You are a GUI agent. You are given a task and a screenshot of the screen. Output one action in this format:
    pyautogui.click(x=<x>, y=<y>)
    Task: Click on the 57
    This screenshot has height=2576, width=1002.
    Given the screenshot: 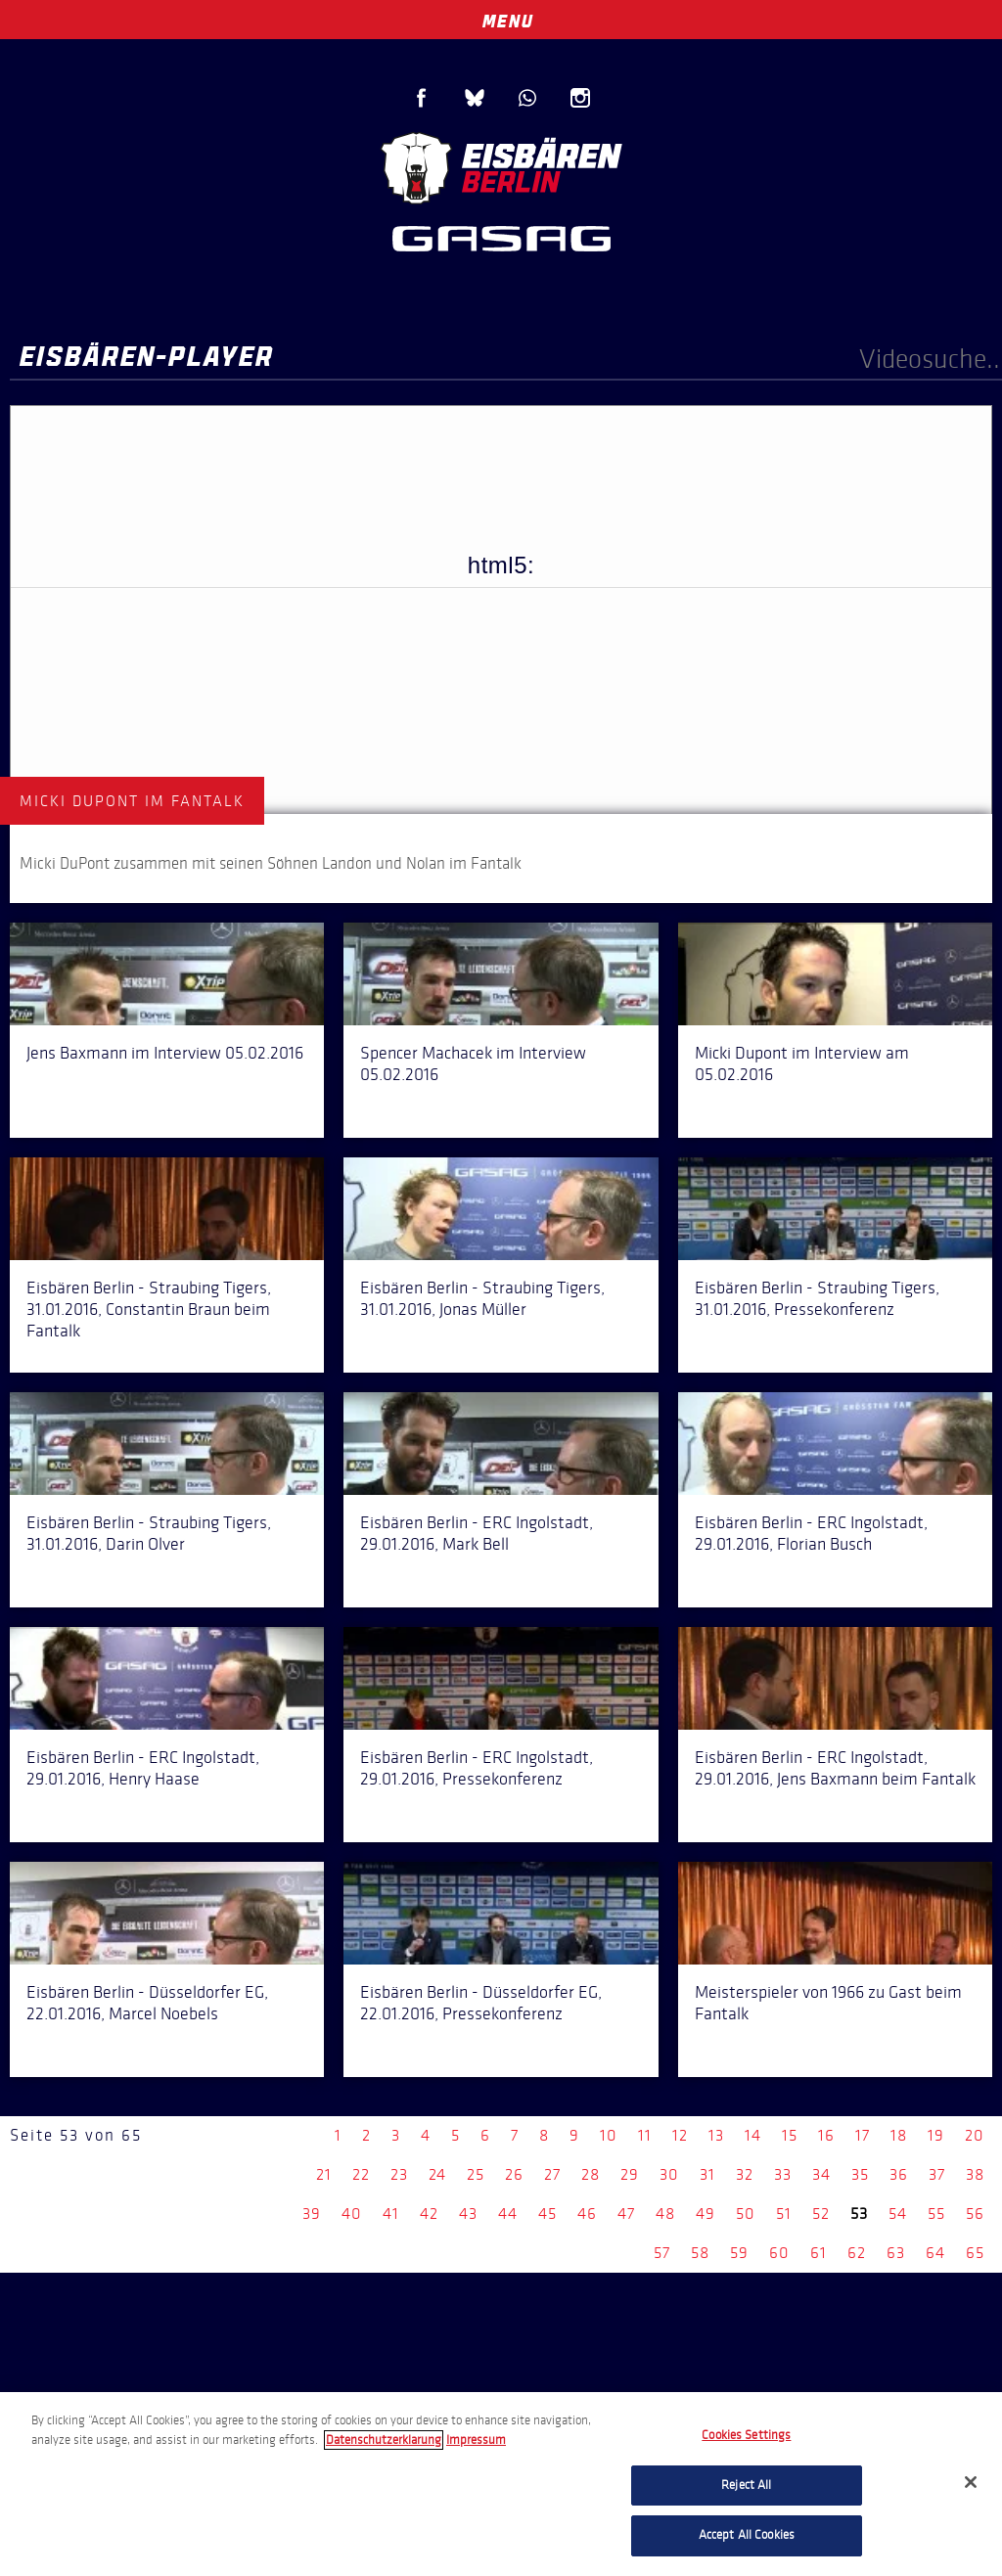 What is the action you would take?
    pyautogui.click(x=662, y=2252)
    